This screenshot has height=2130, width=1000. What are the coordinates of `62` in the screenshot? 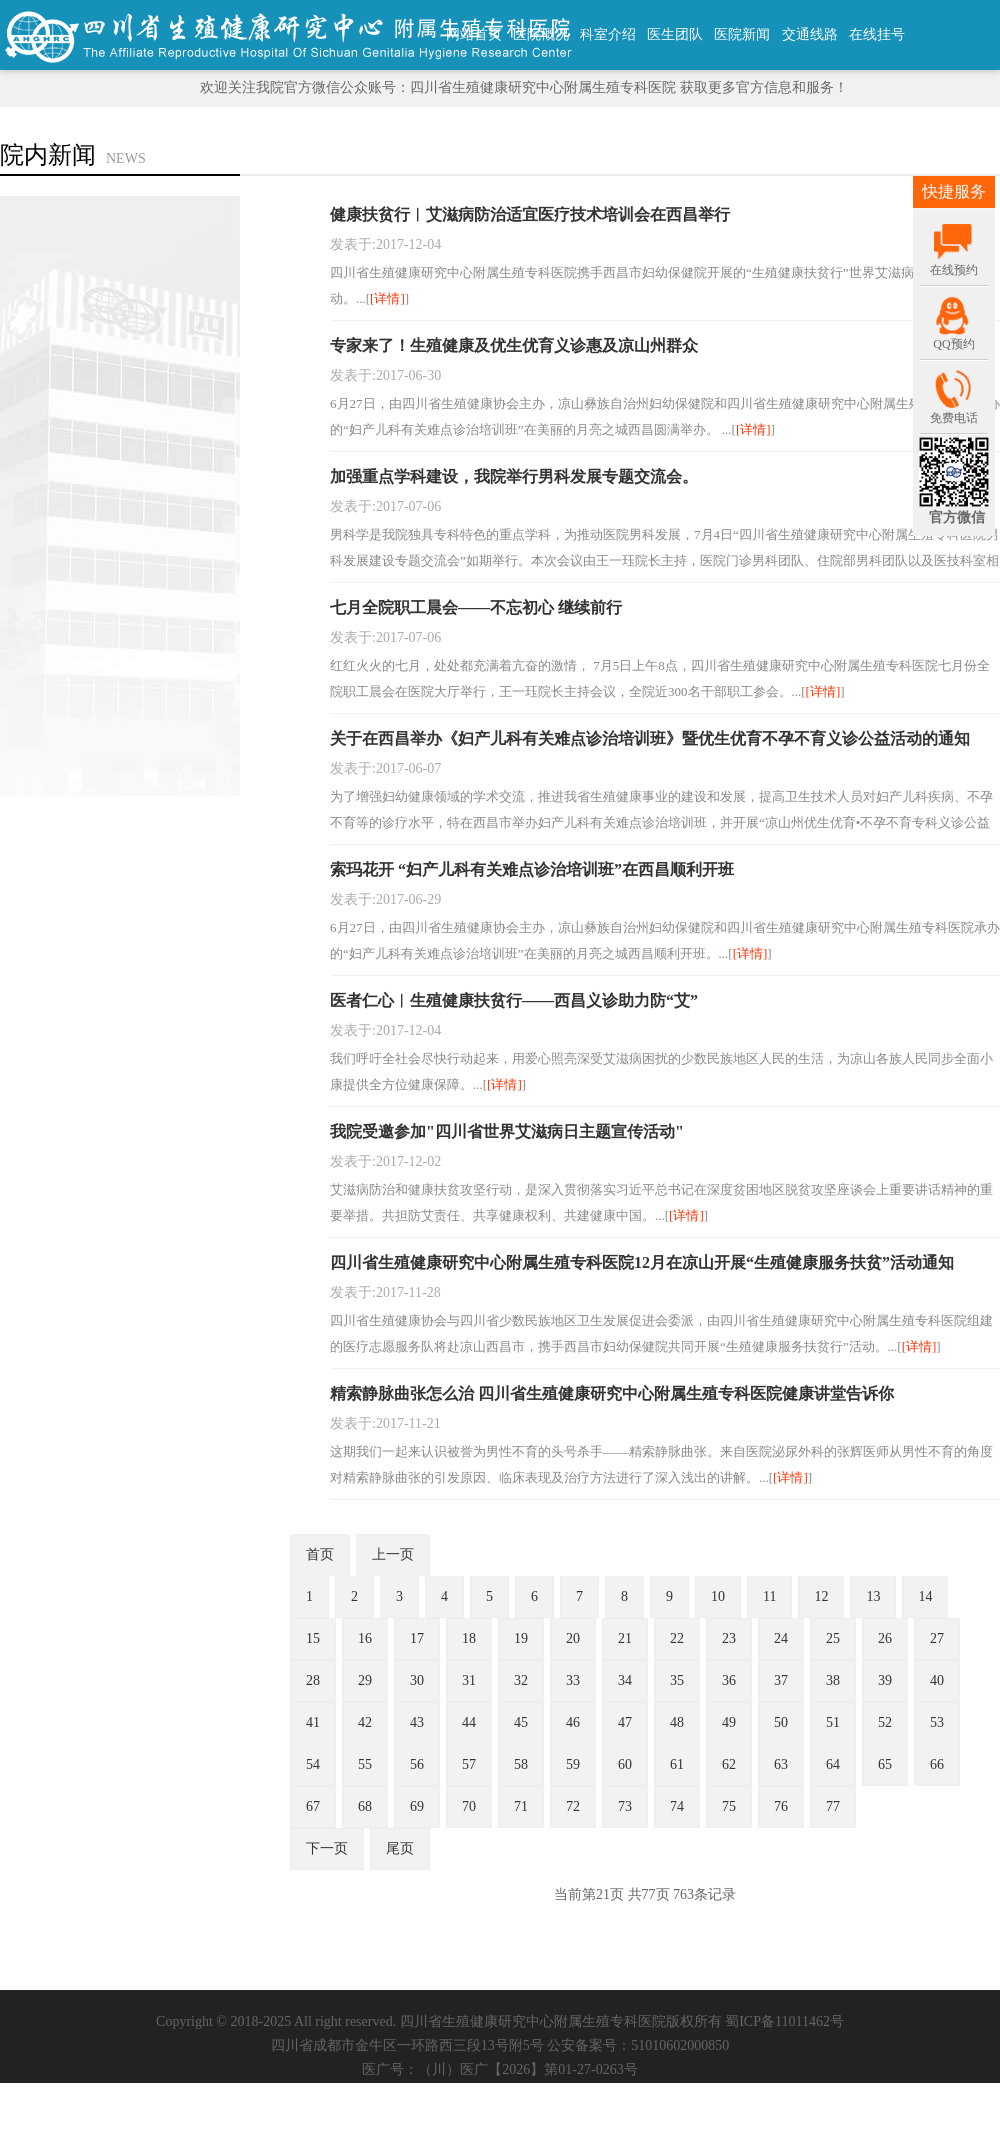 It's located at (729, 1764).